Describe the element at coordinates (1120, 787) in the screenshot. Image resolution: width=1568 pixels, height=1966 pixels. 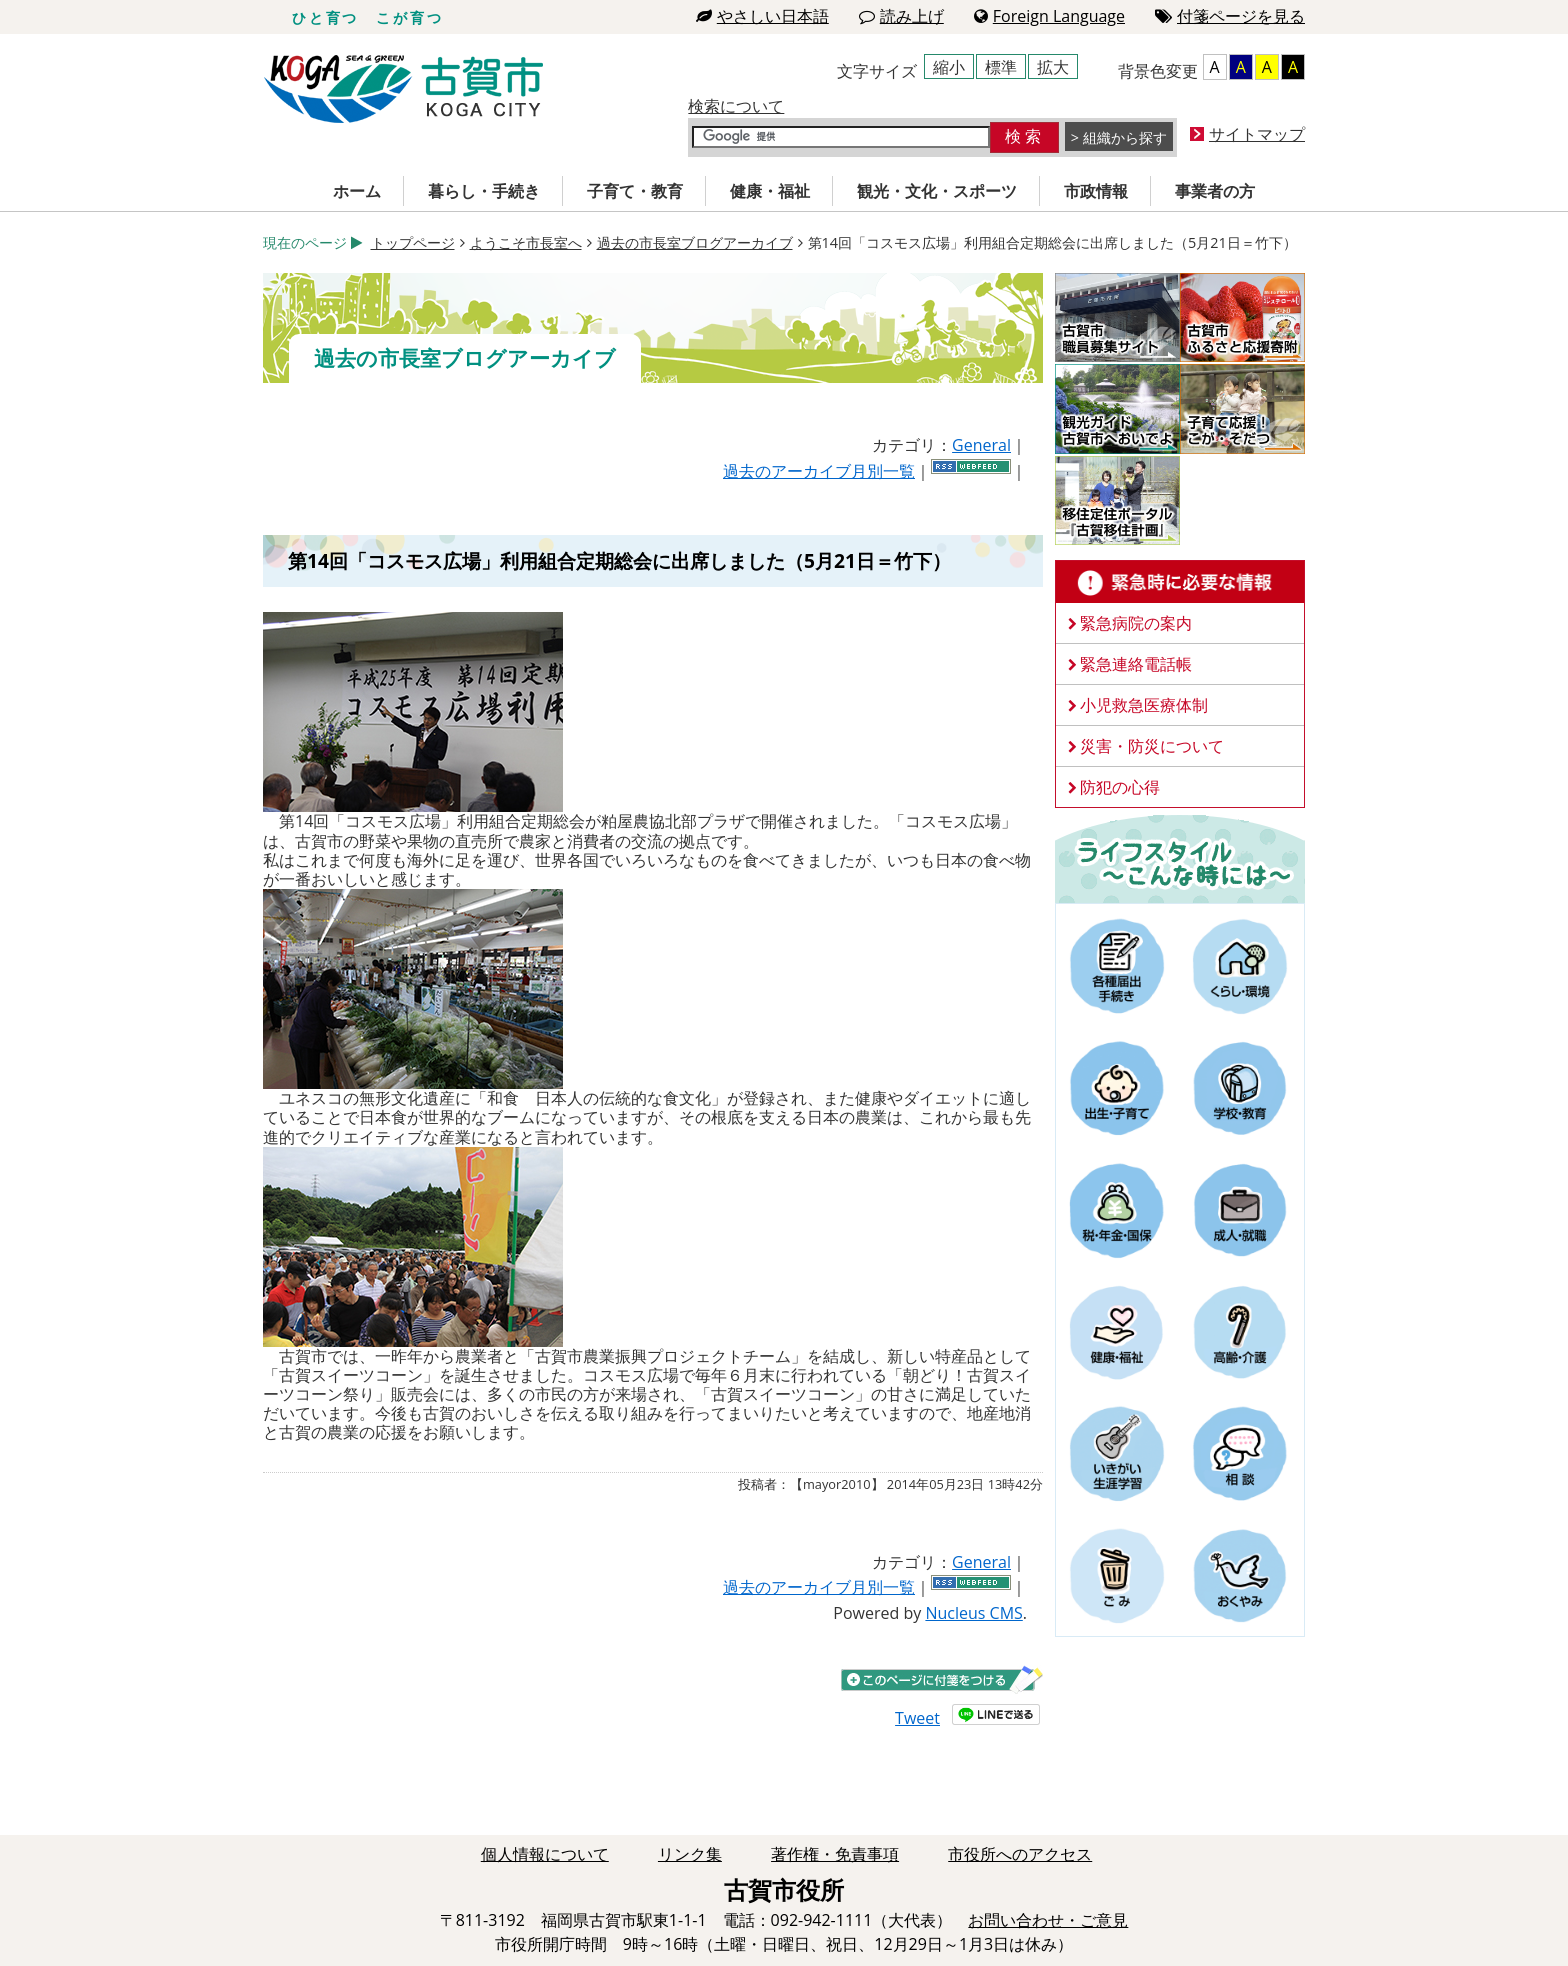
I see `防犯の心得` at that location.